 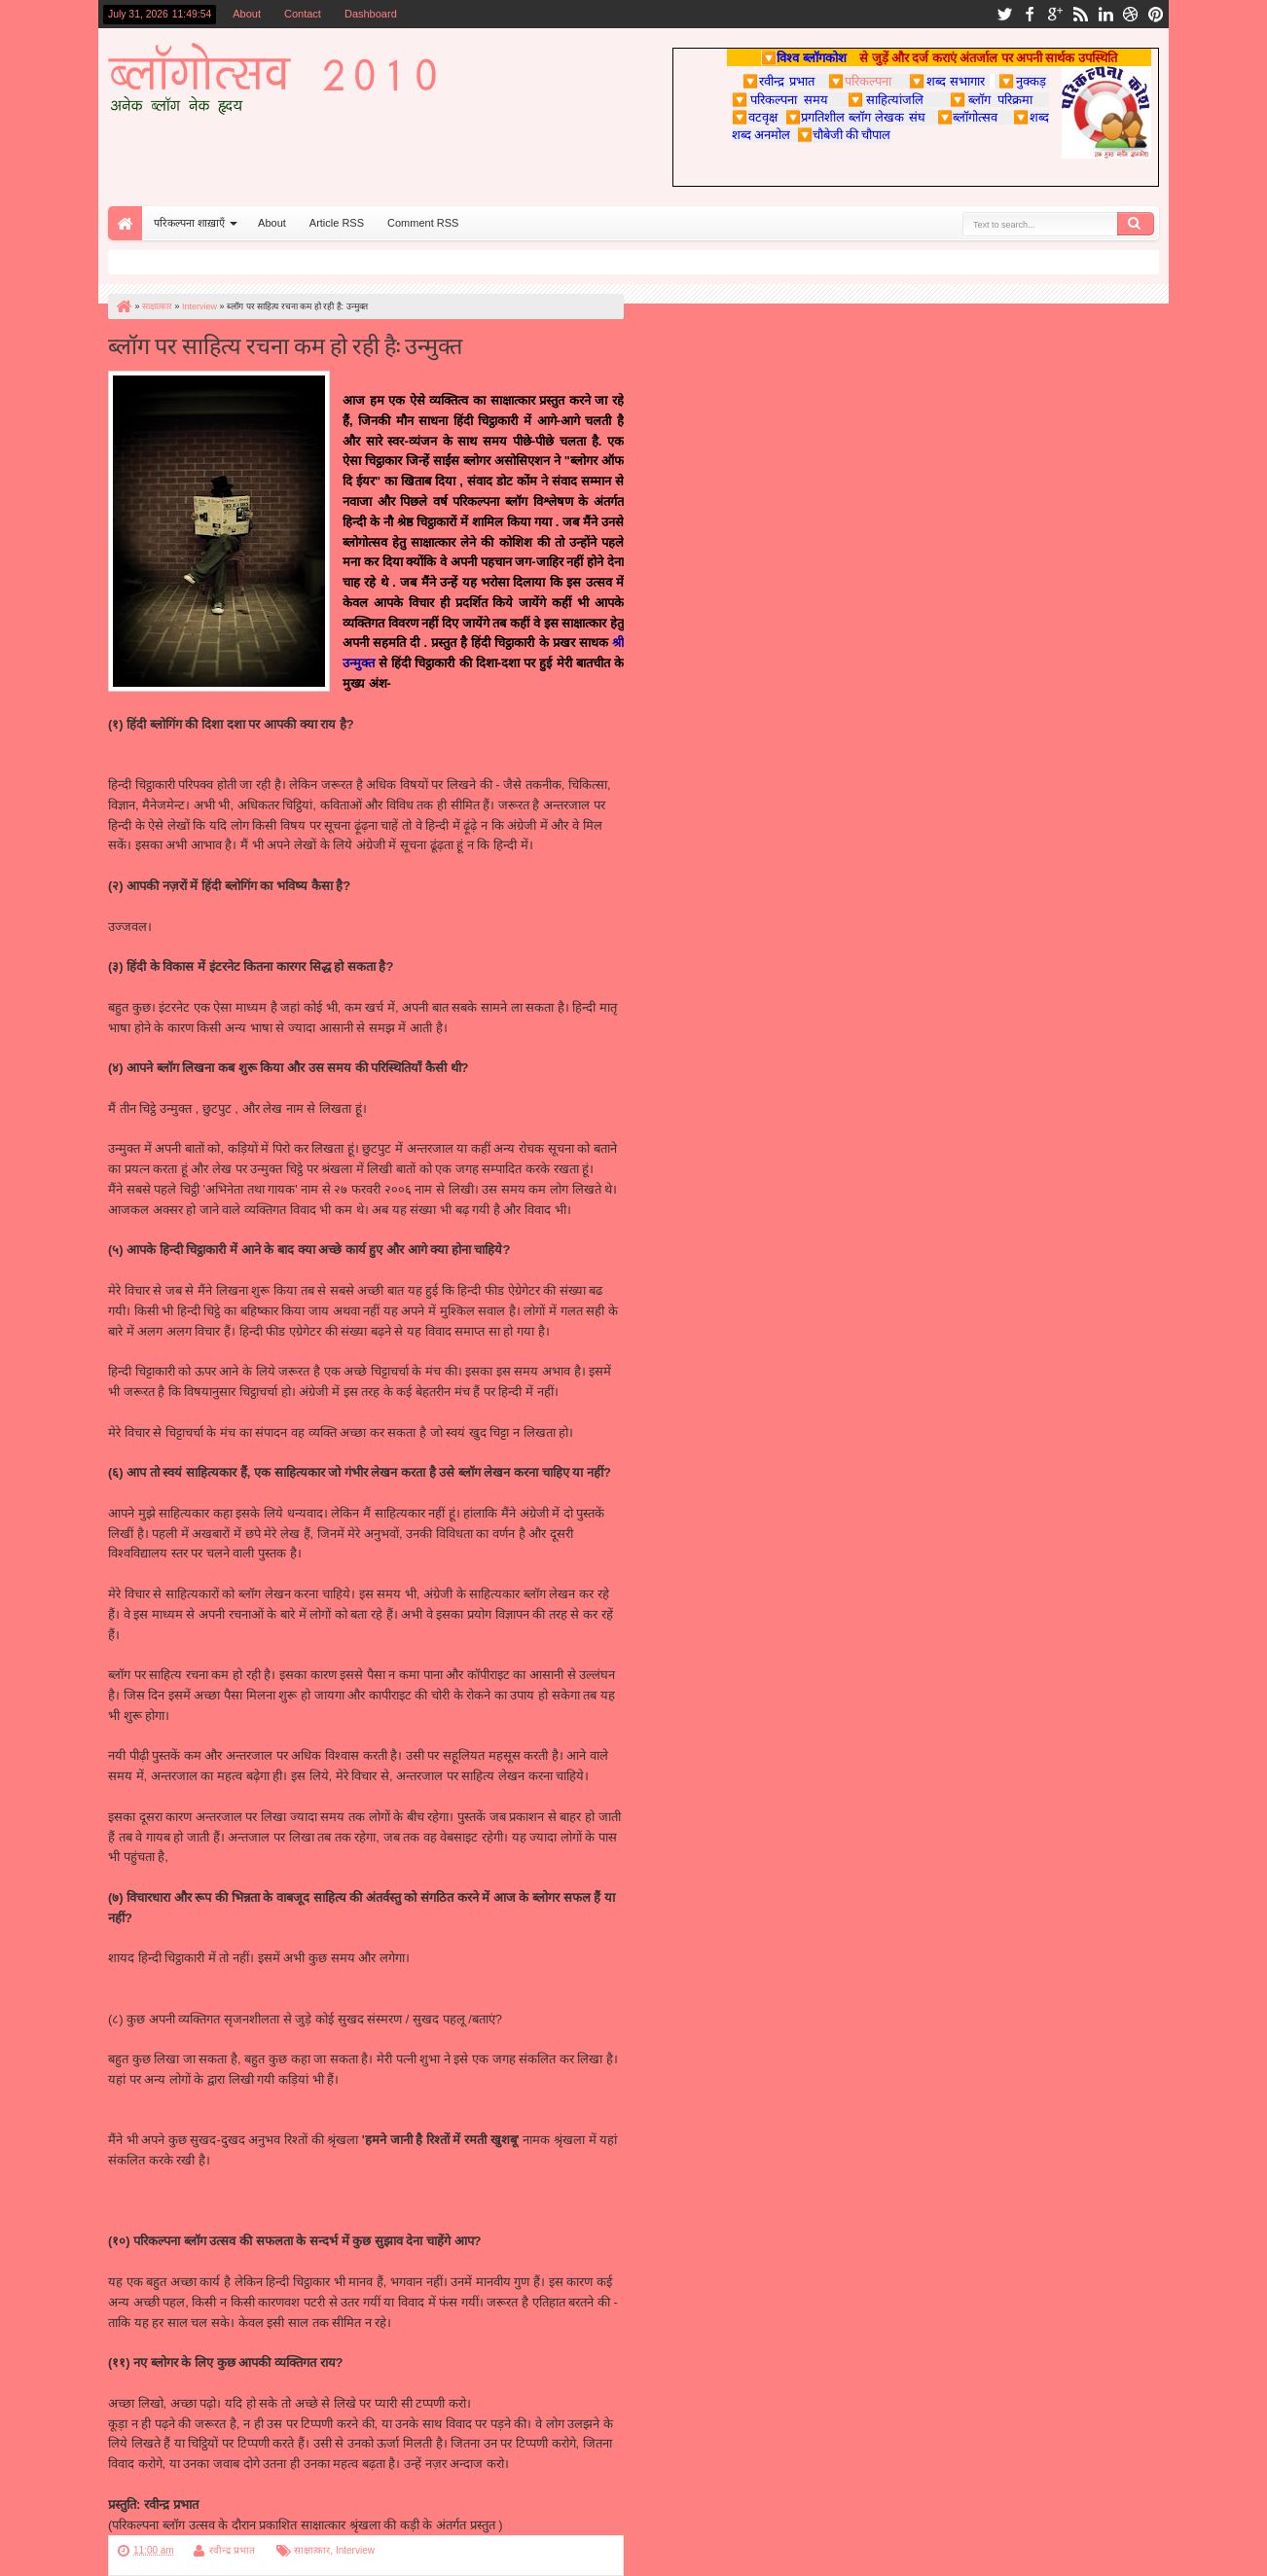 I want to click on Contact, so click(x=302, y=13).